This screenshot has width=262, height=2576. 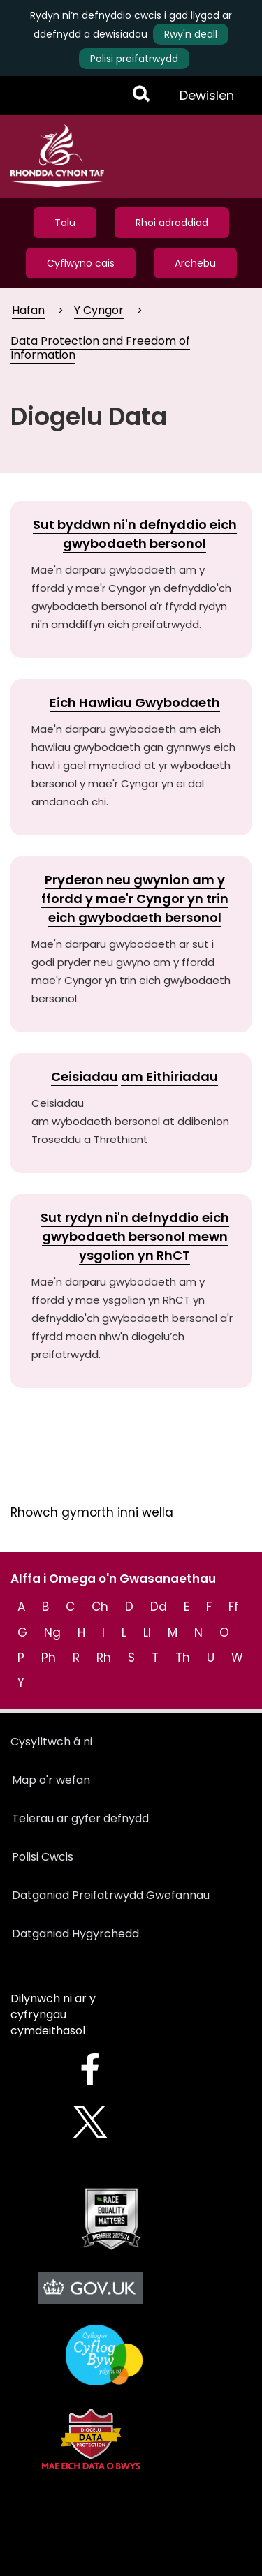 I want to click on Dewislen, so click(x=206, y=100).